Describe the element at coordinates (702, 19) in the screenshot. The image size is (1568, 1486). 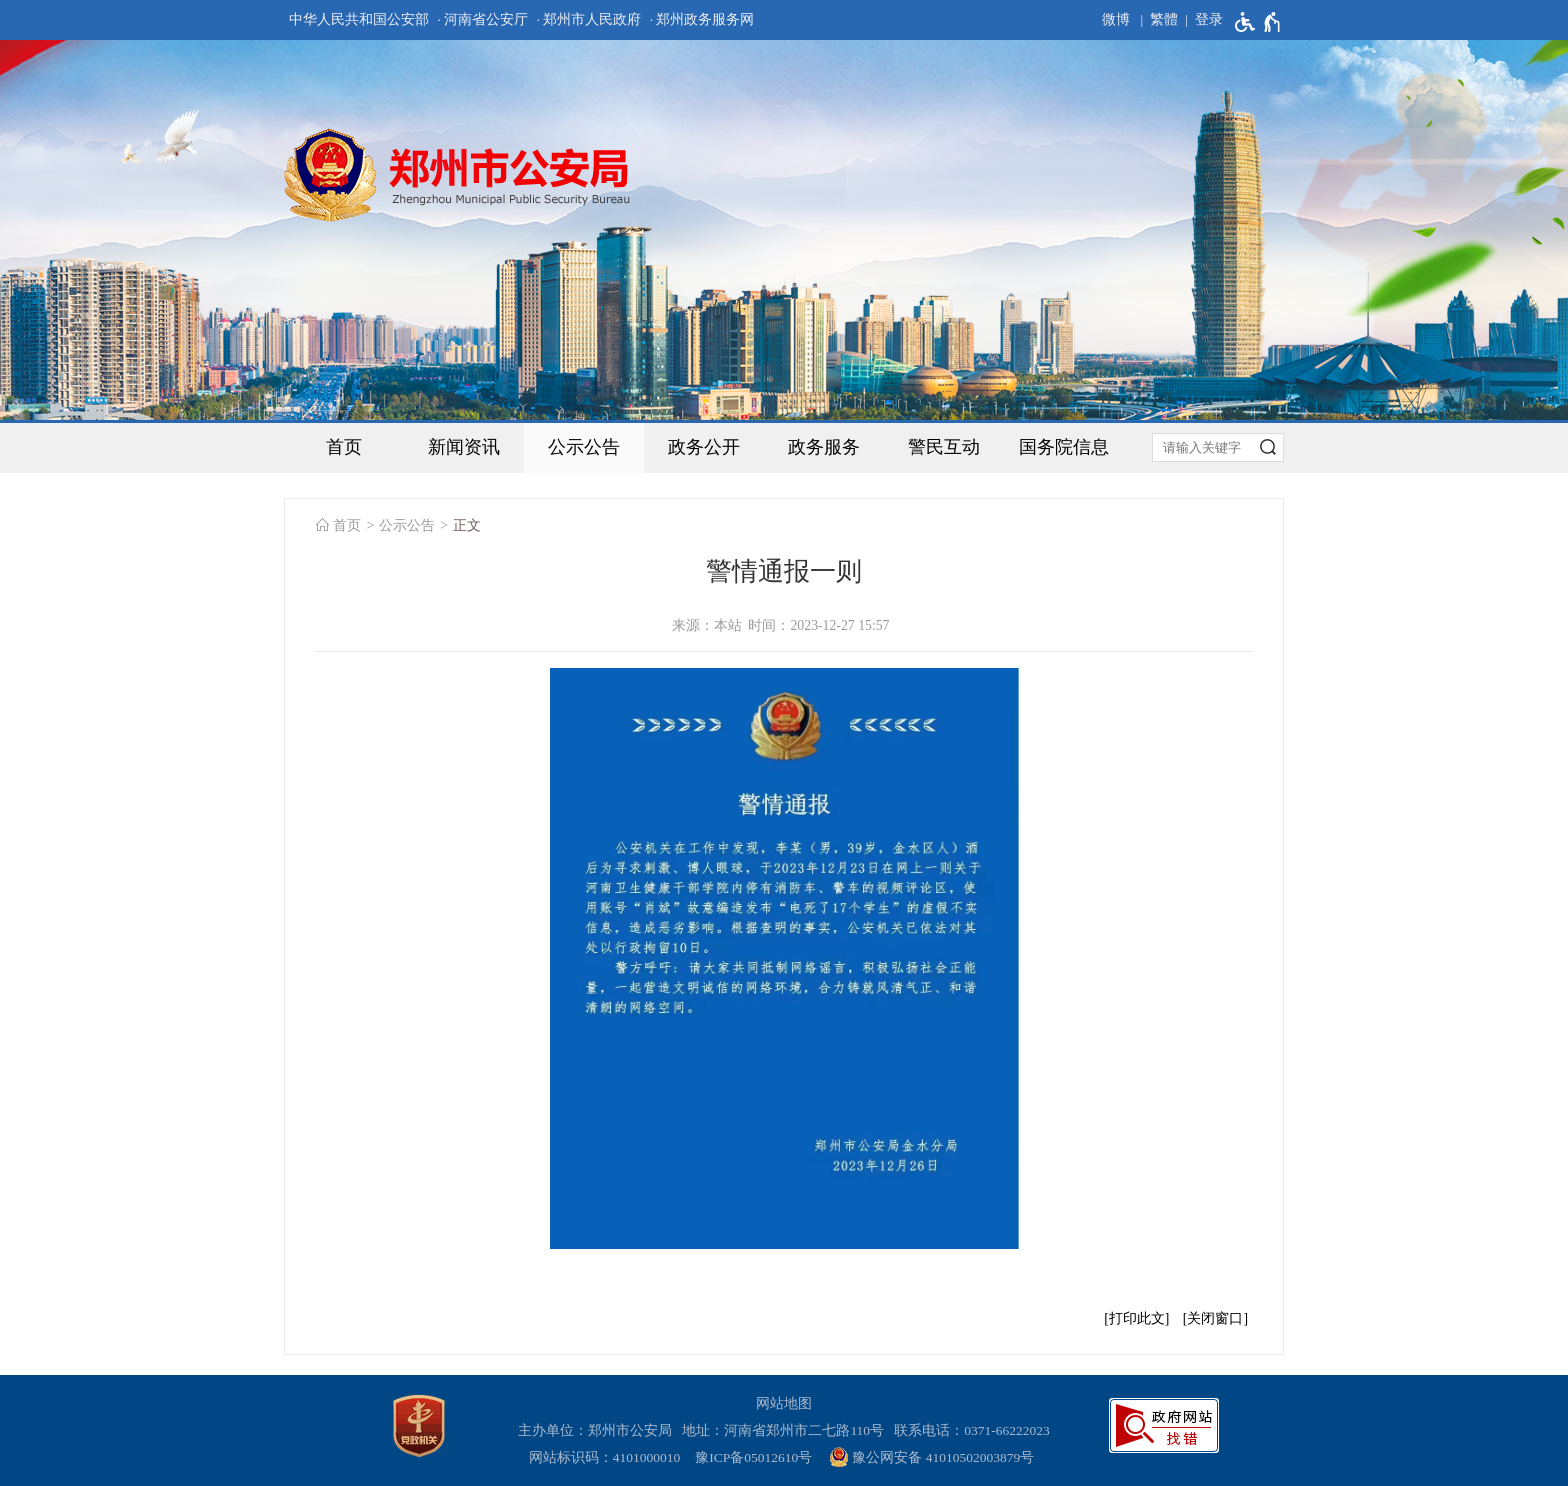
I see `· 郑州政务服务网 [郑州政务服务网]` at that location.